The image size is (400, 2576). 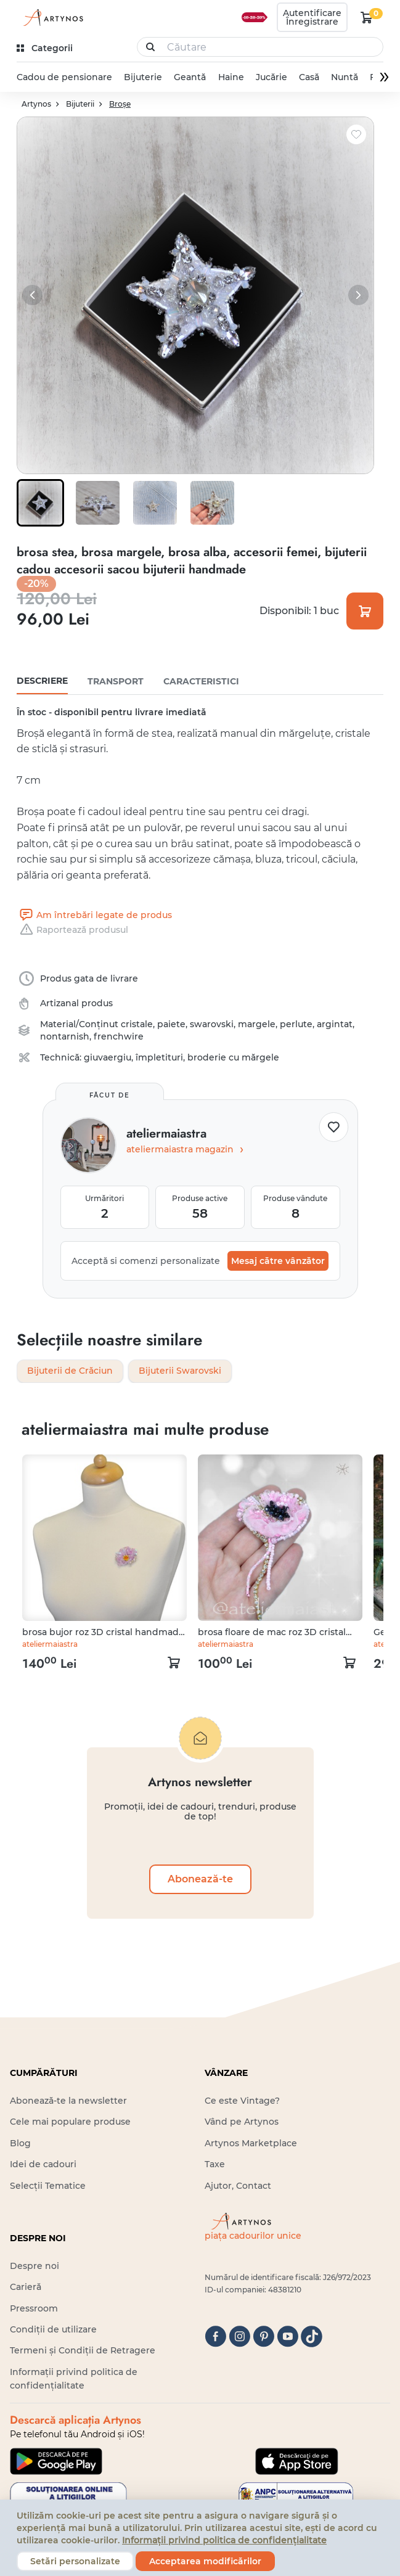 What do you see at coordinates (242, 2122) in the screenshot?
I see `Vând pe Artynos` at bounding box center [242, 2122].